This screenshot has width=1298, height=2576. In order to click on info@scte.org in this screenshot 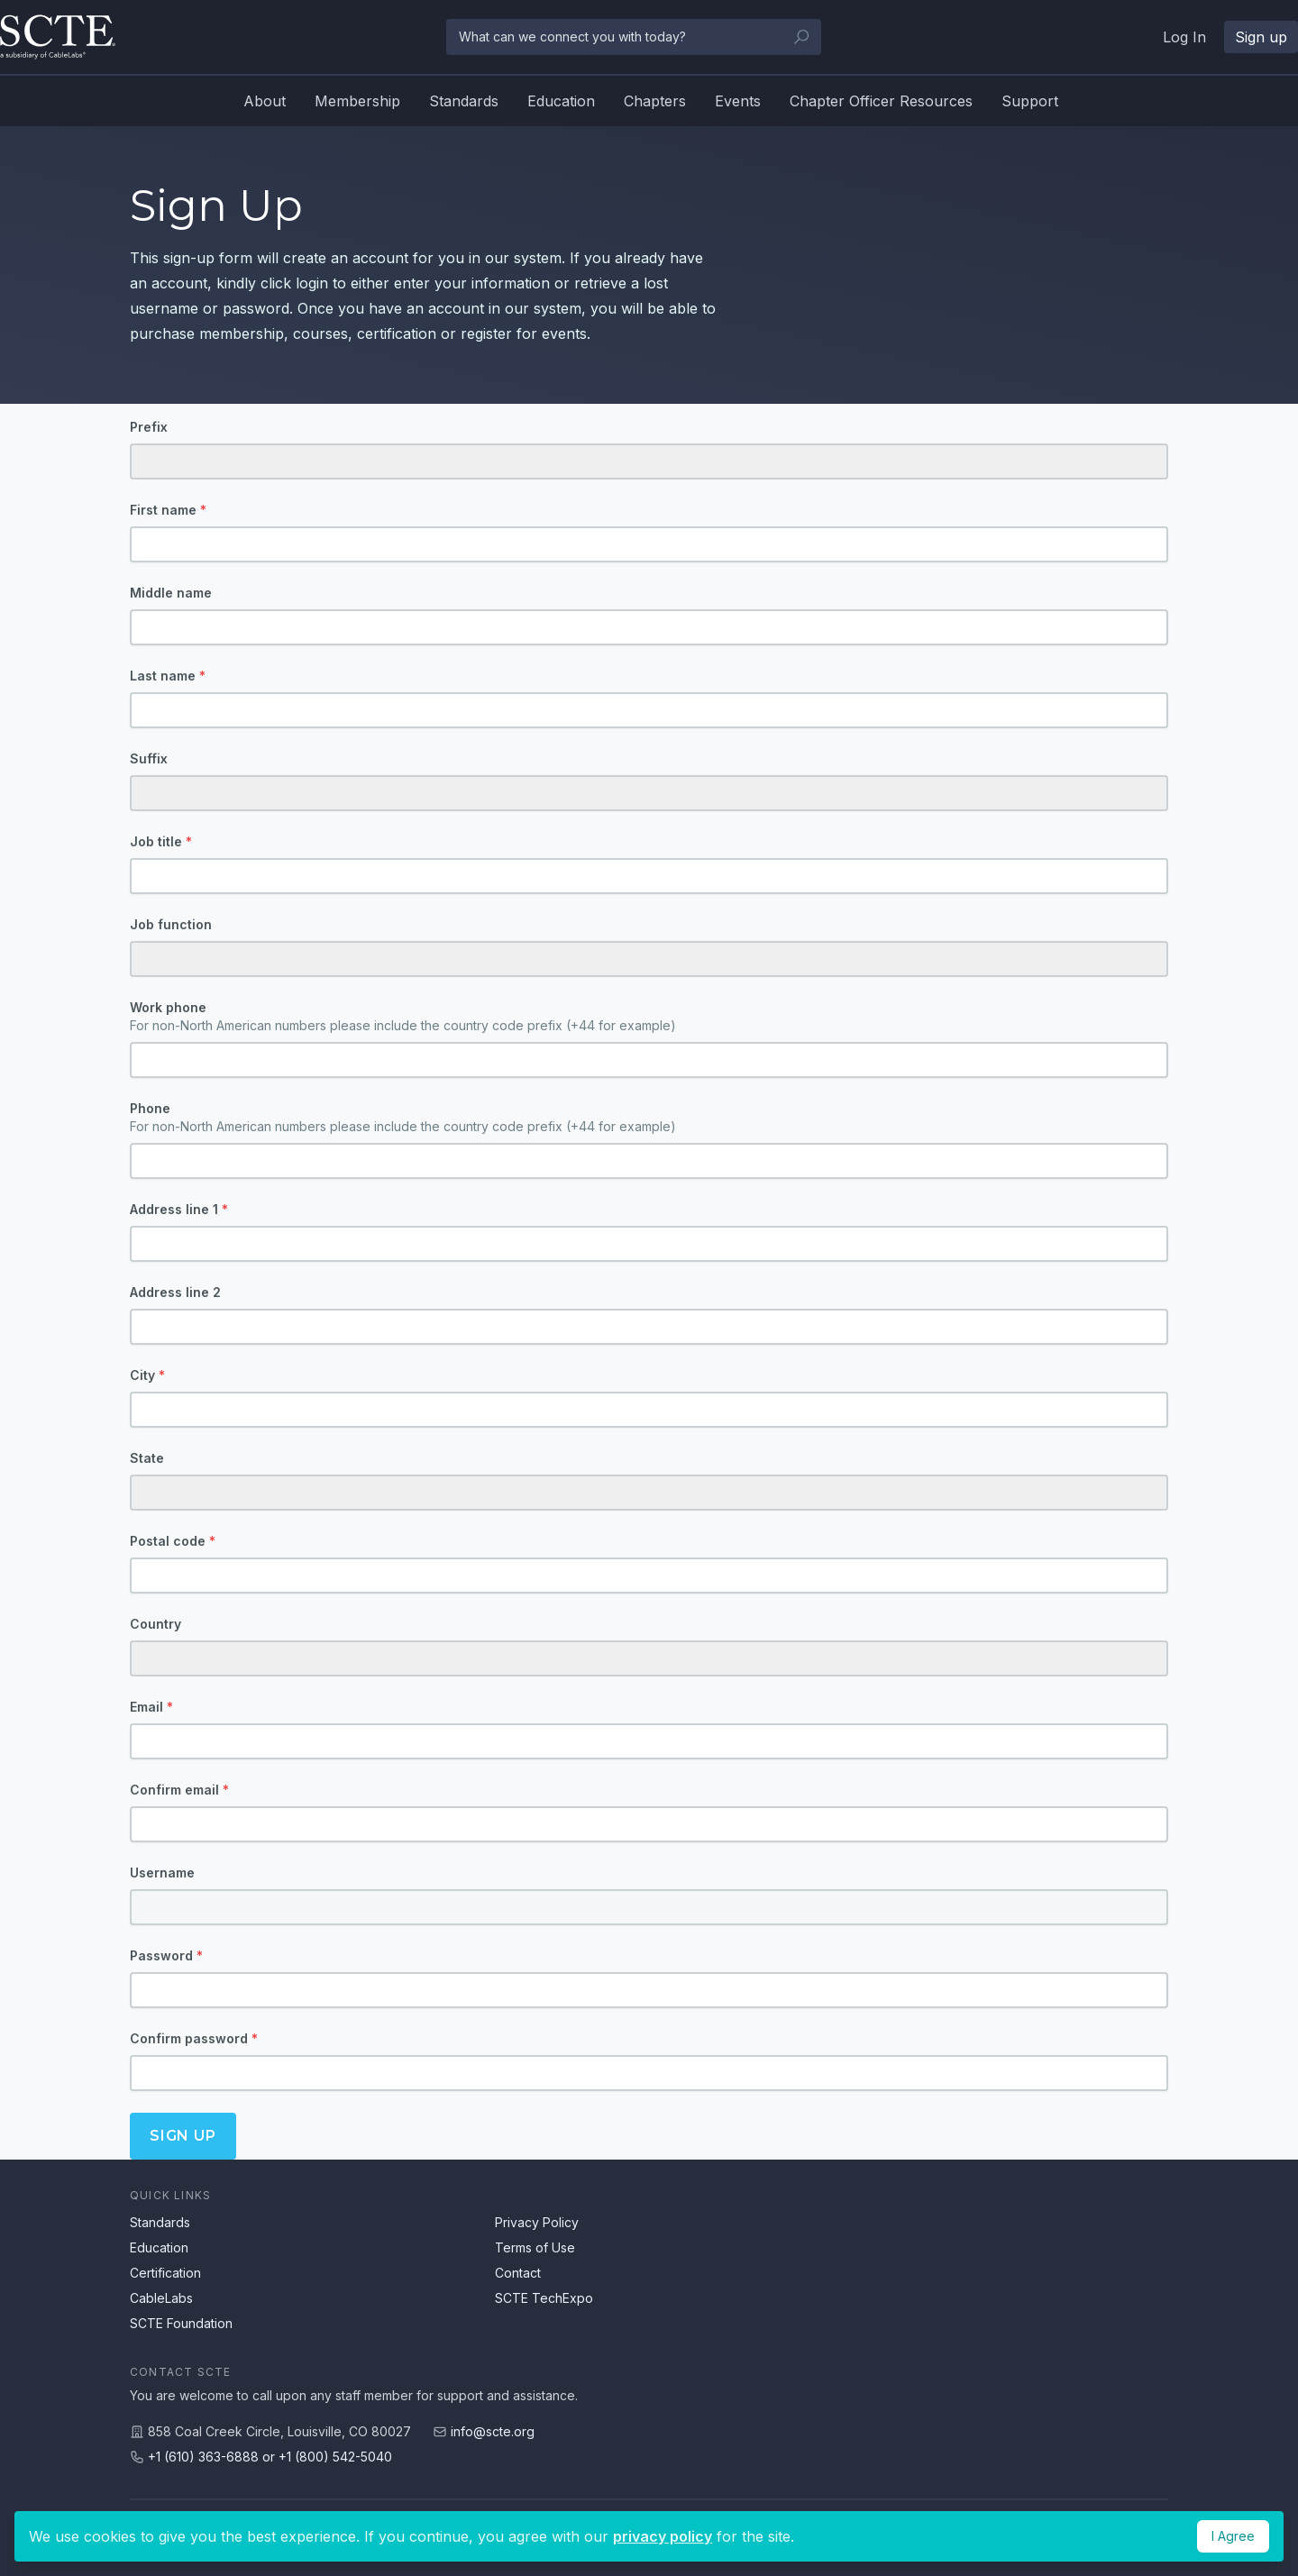, I will do `click(493, 2431)`.